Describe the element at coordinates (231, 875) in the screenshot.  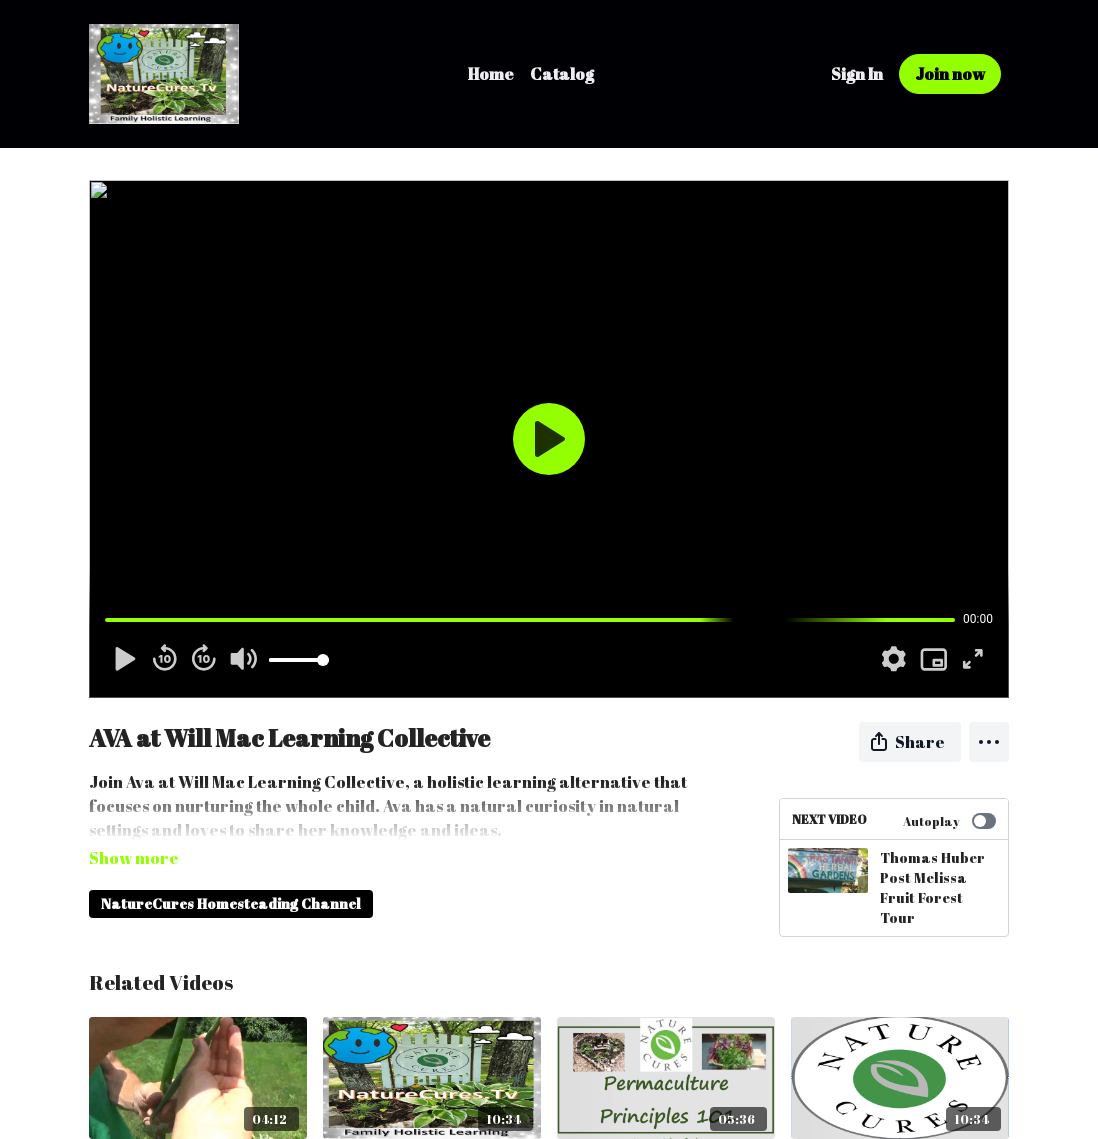
I see `NatureCures Homesteading Channel` at that location.